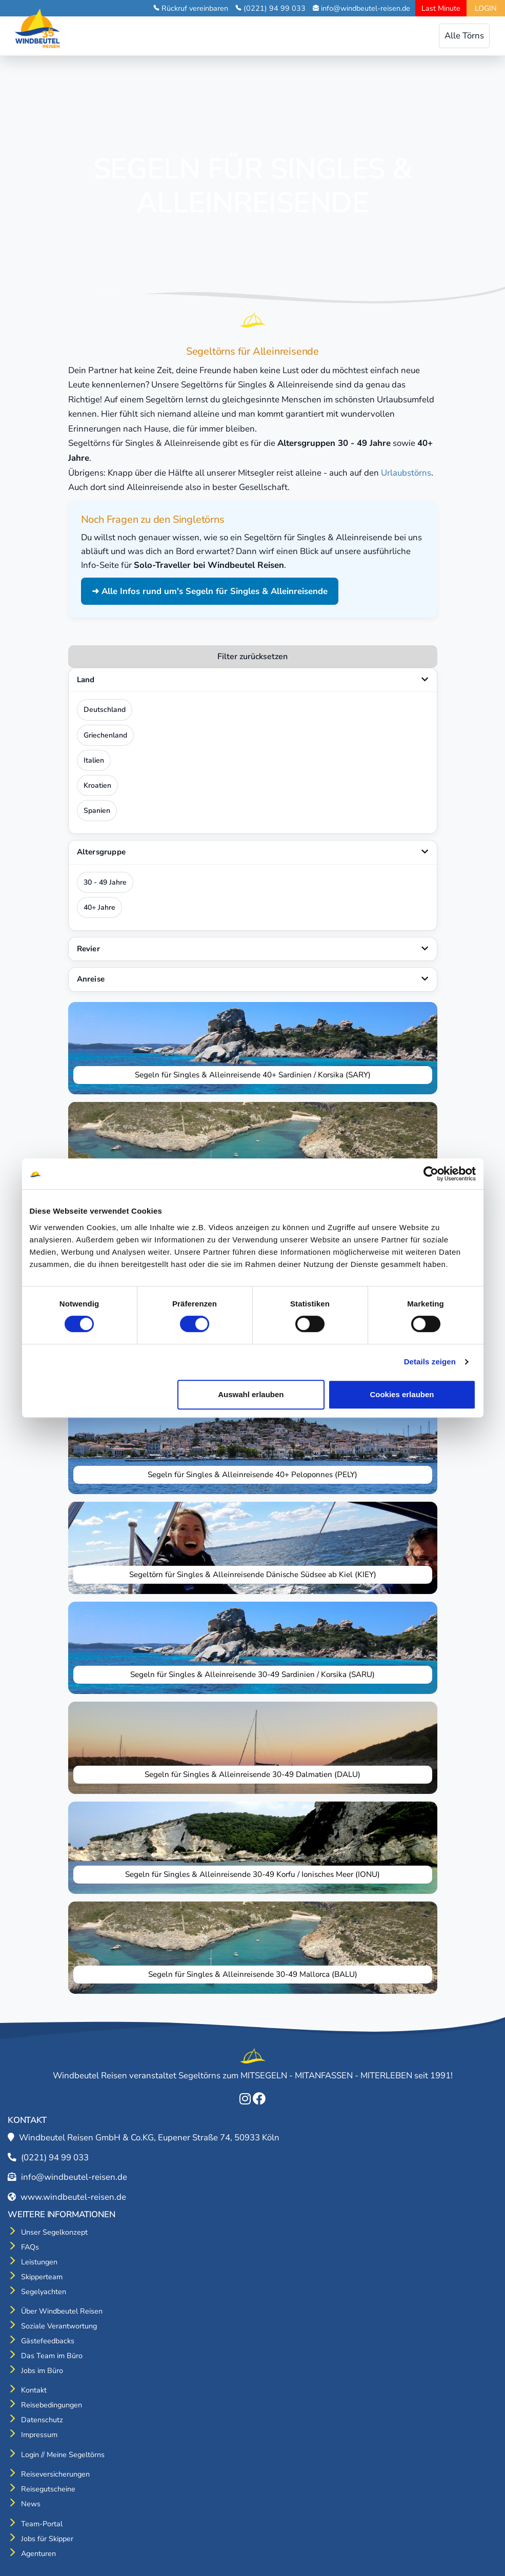 The image size is (505, 2576). What do you see at coordinates (62, 2311) in the screenshot?
I see `Über Windbeutel Reisen` at bounding box center [62, 2311].